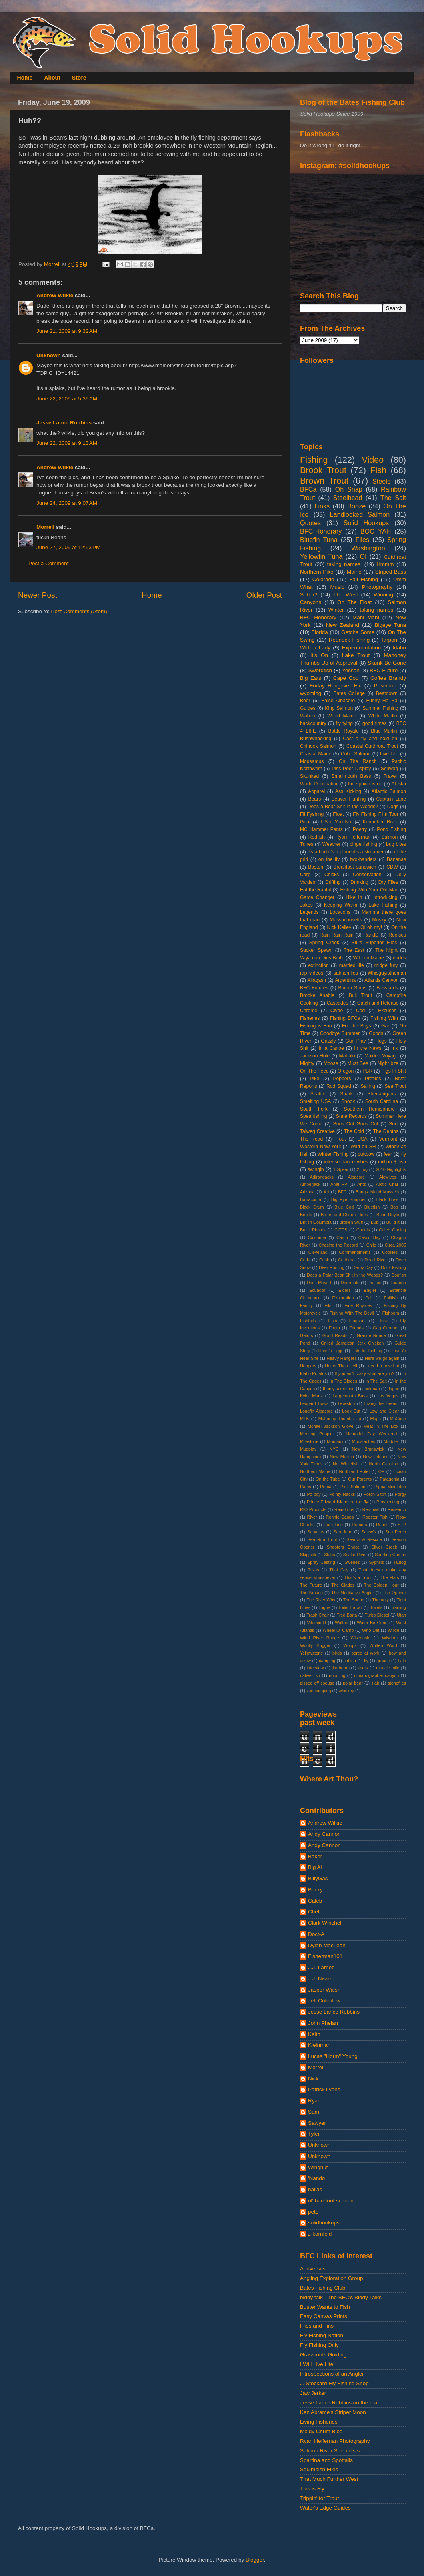 The image size is (424, 2576). I want to click on Bob, so click(394, 1207).